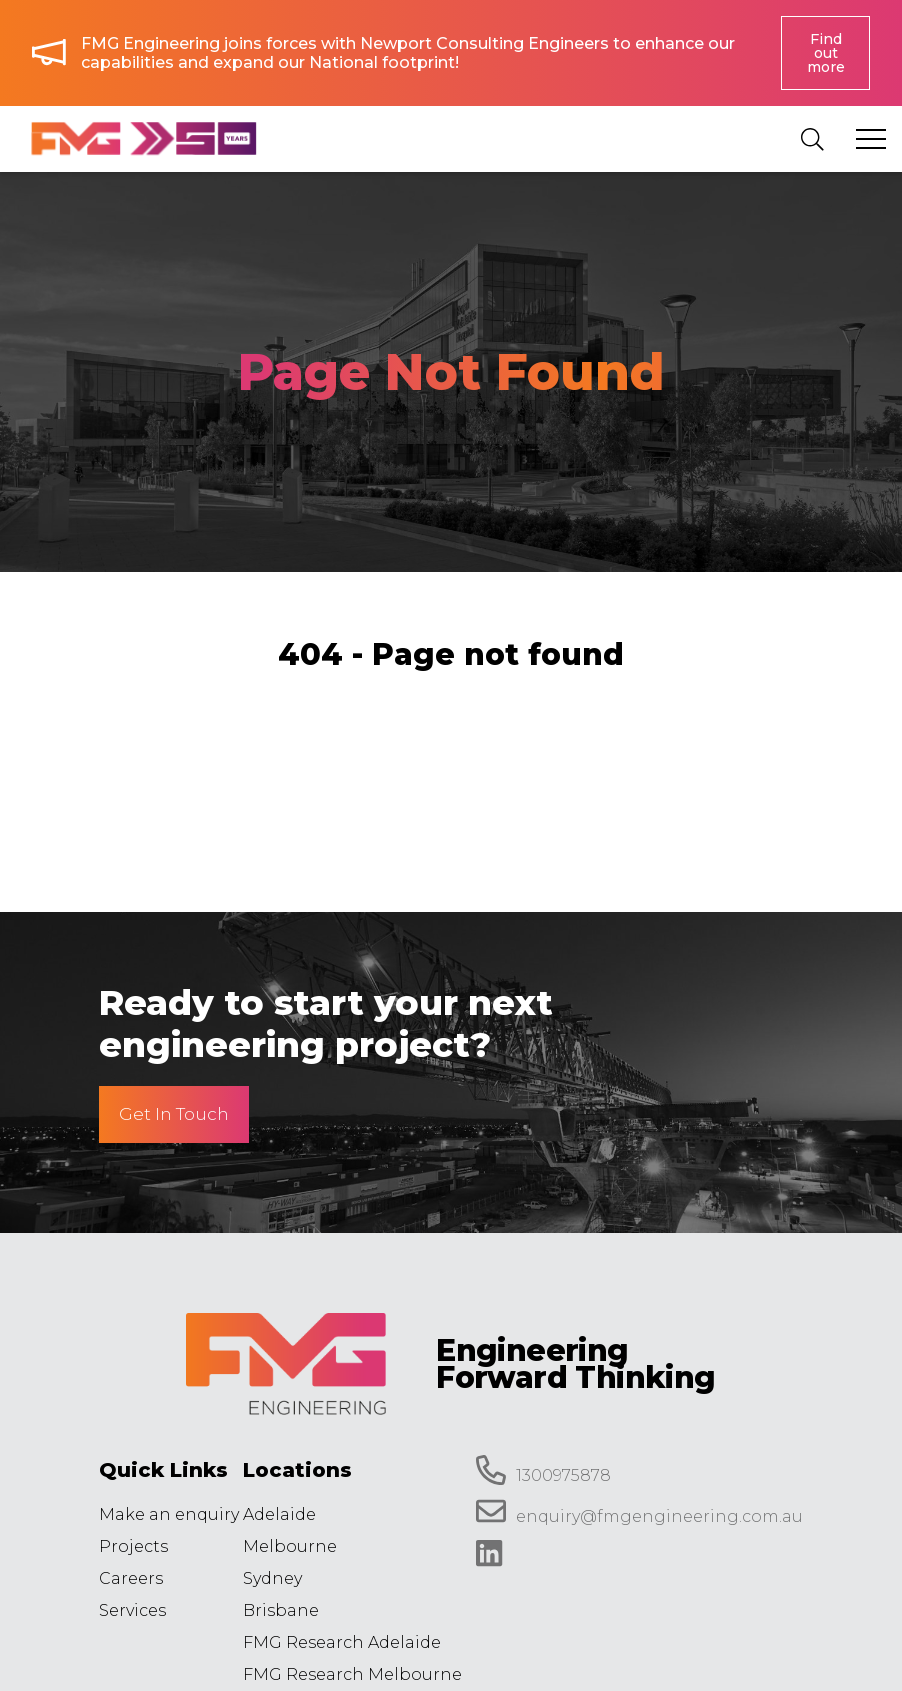  Describe the element at coordinates (133, 1546) in the screenshot. I see `Projects` at that location.